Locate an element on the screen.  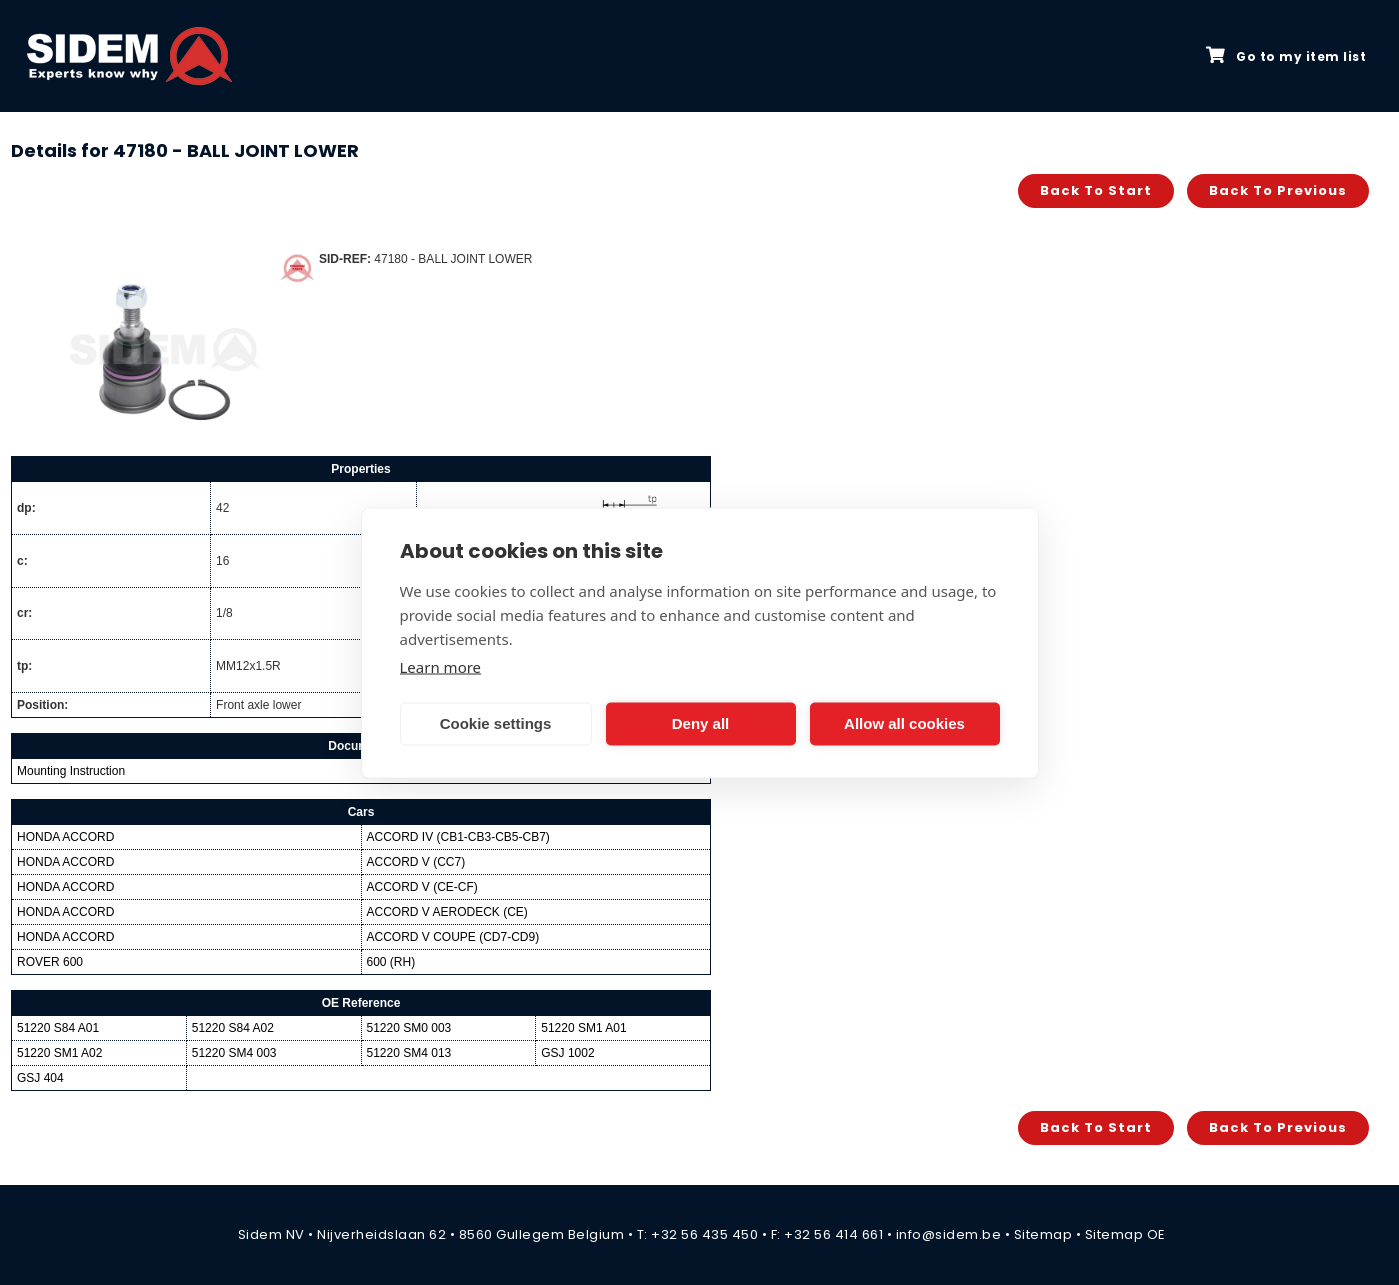
51220 SM4 003 is located at coordinates (234, 1053).